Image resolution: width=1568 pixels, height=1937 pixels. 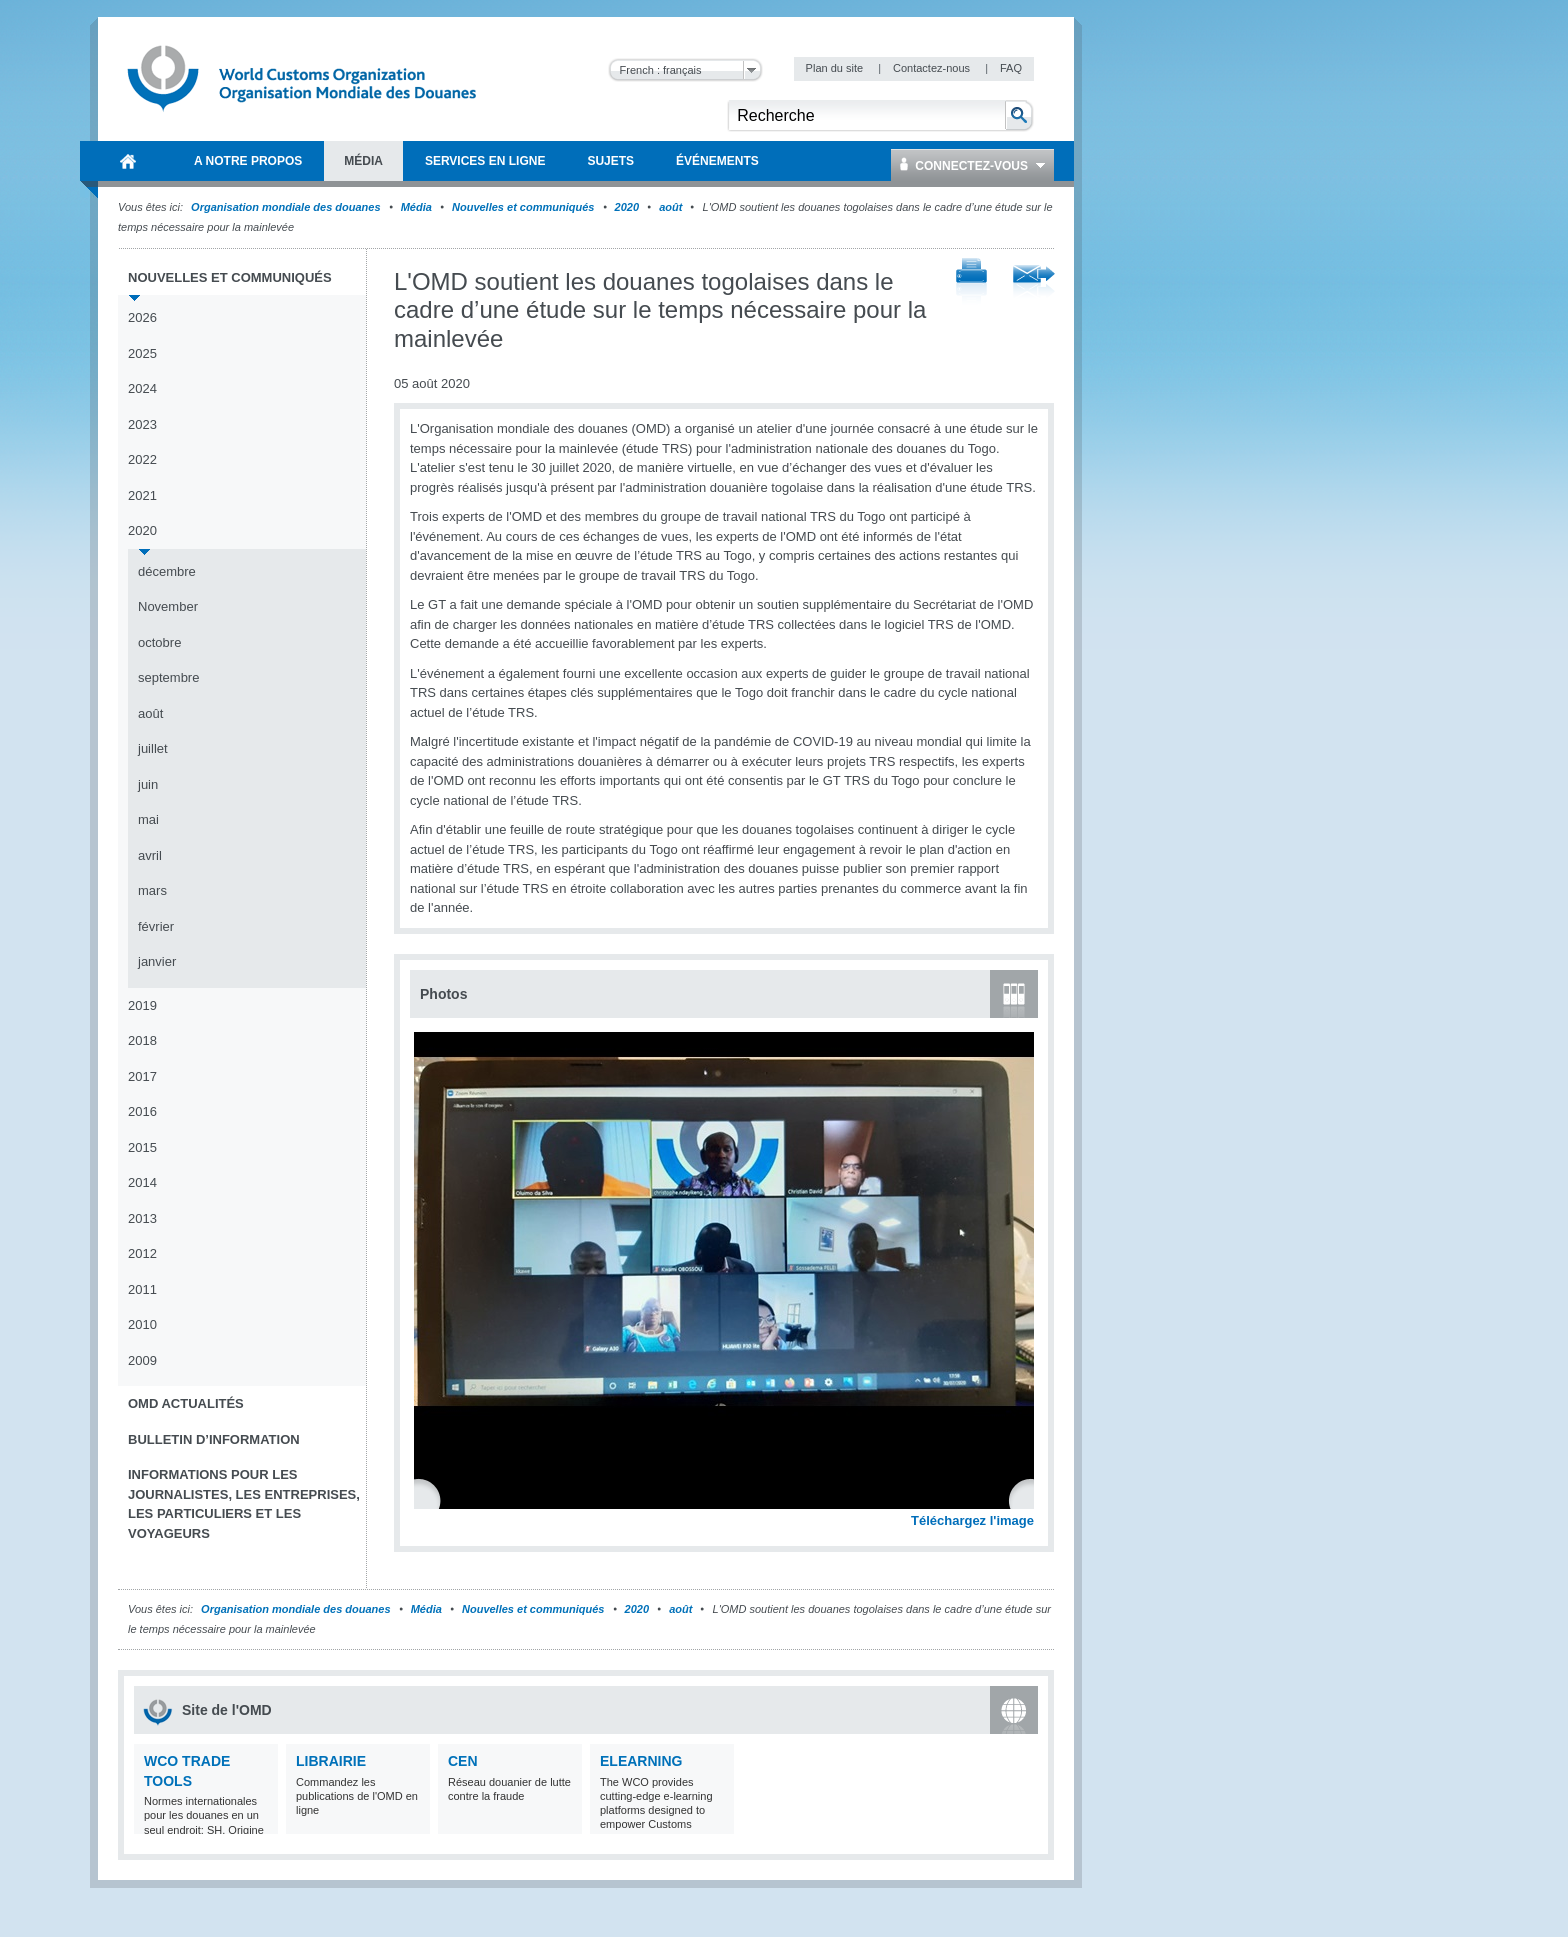 I want to click on 2026, so click(x=142, y=317).